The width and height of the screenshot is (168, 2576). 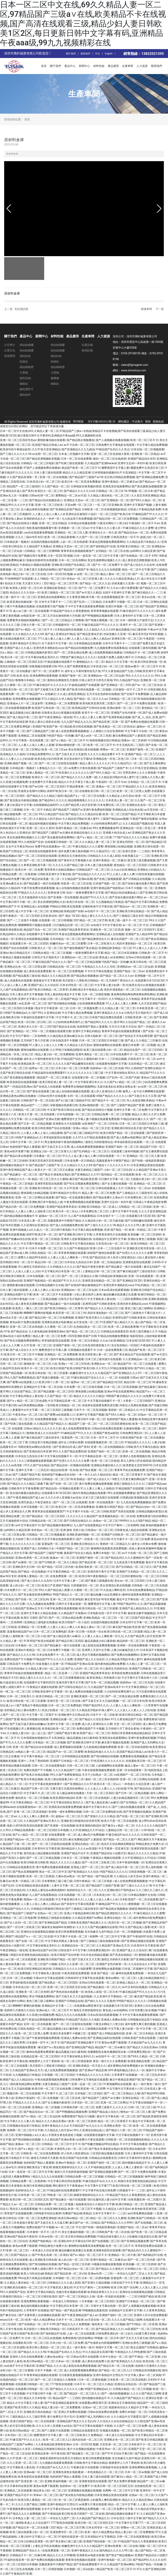 I want to click on 国产片一区二区免费不卡, so click(x=107, y=564).